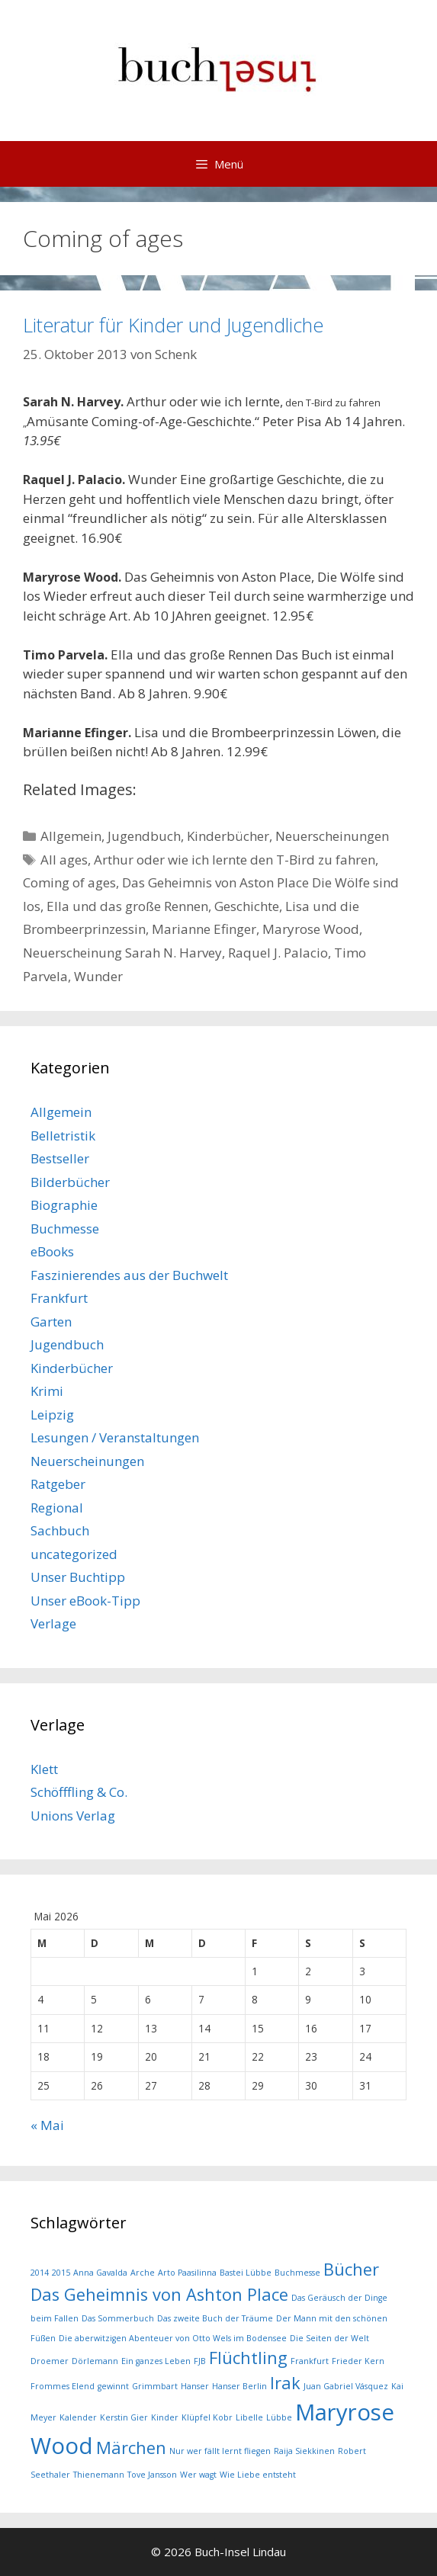 This screenshot has width=437, height=2576. What do you see at coordinates (98, 2474) in the screenshot?
I see `Thienemann [Thienemann (1 Eintrag)]` at bounding box center [98, 2474].